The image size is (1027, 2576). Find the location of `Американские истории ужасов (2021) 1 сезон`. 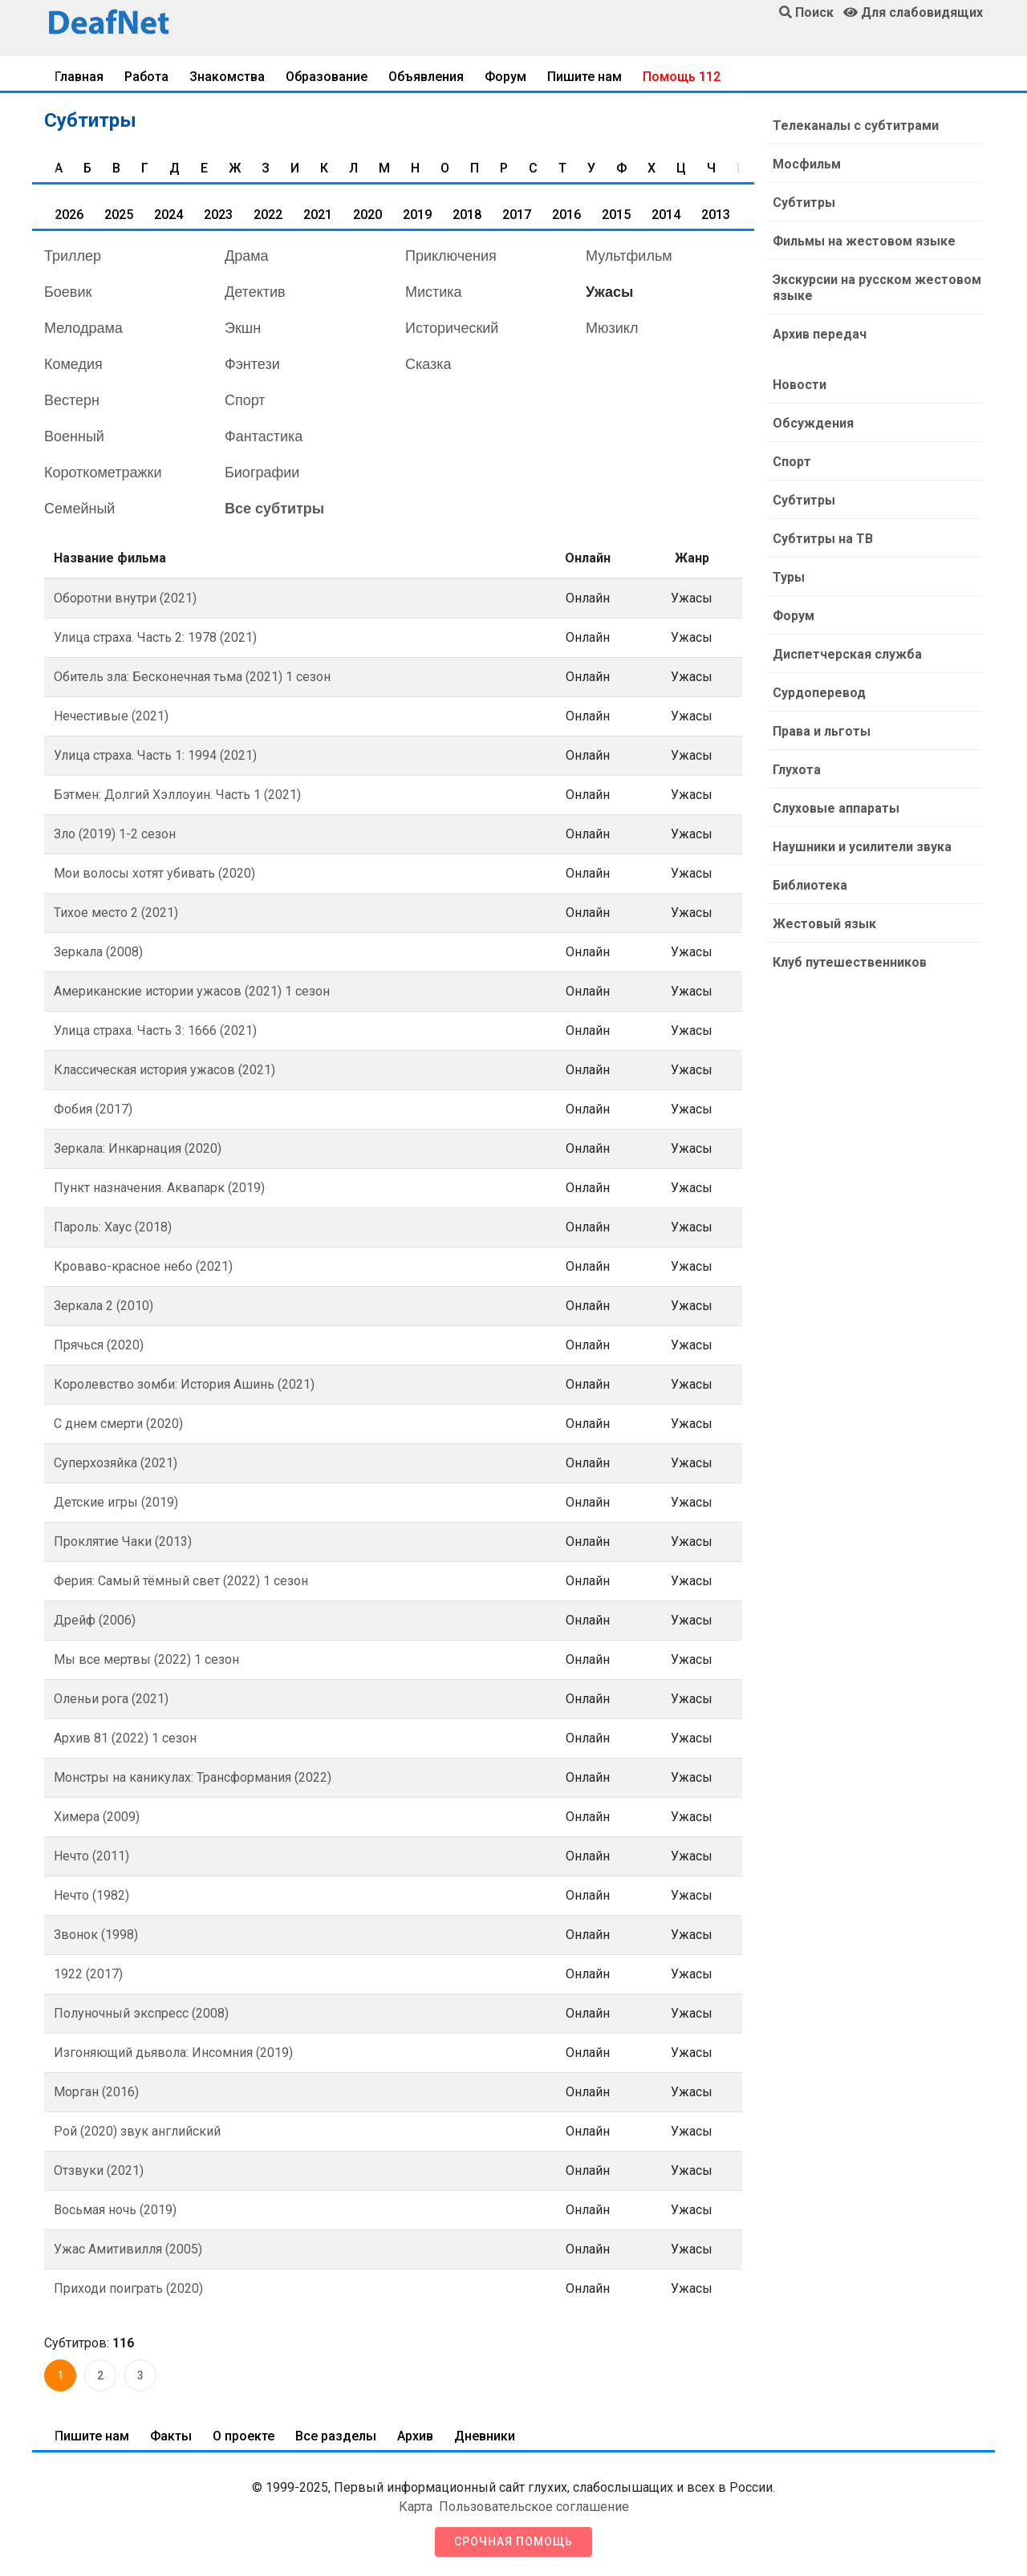

Американские истории ужасов (2021) 1 сезон is located at coordinates (192, 991).